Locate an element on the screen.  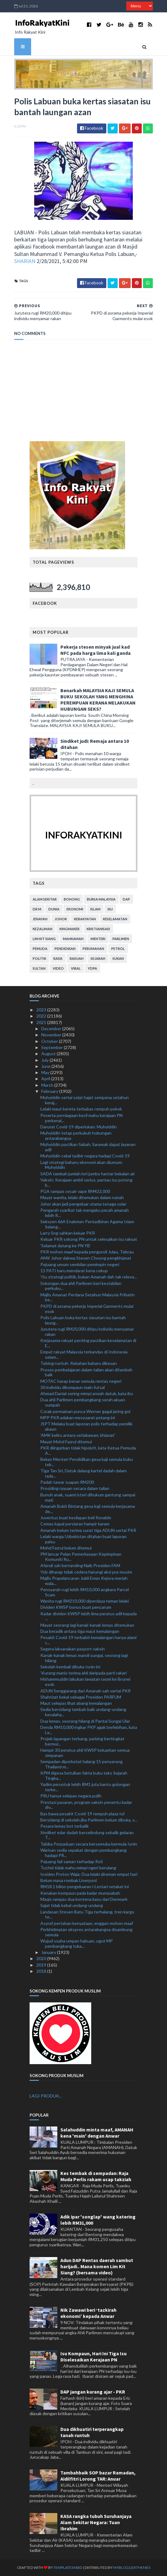
Seksyen 66A Enakmen Pentadbiran Agama Islam Selang... is located at coordinates (87, 1224).